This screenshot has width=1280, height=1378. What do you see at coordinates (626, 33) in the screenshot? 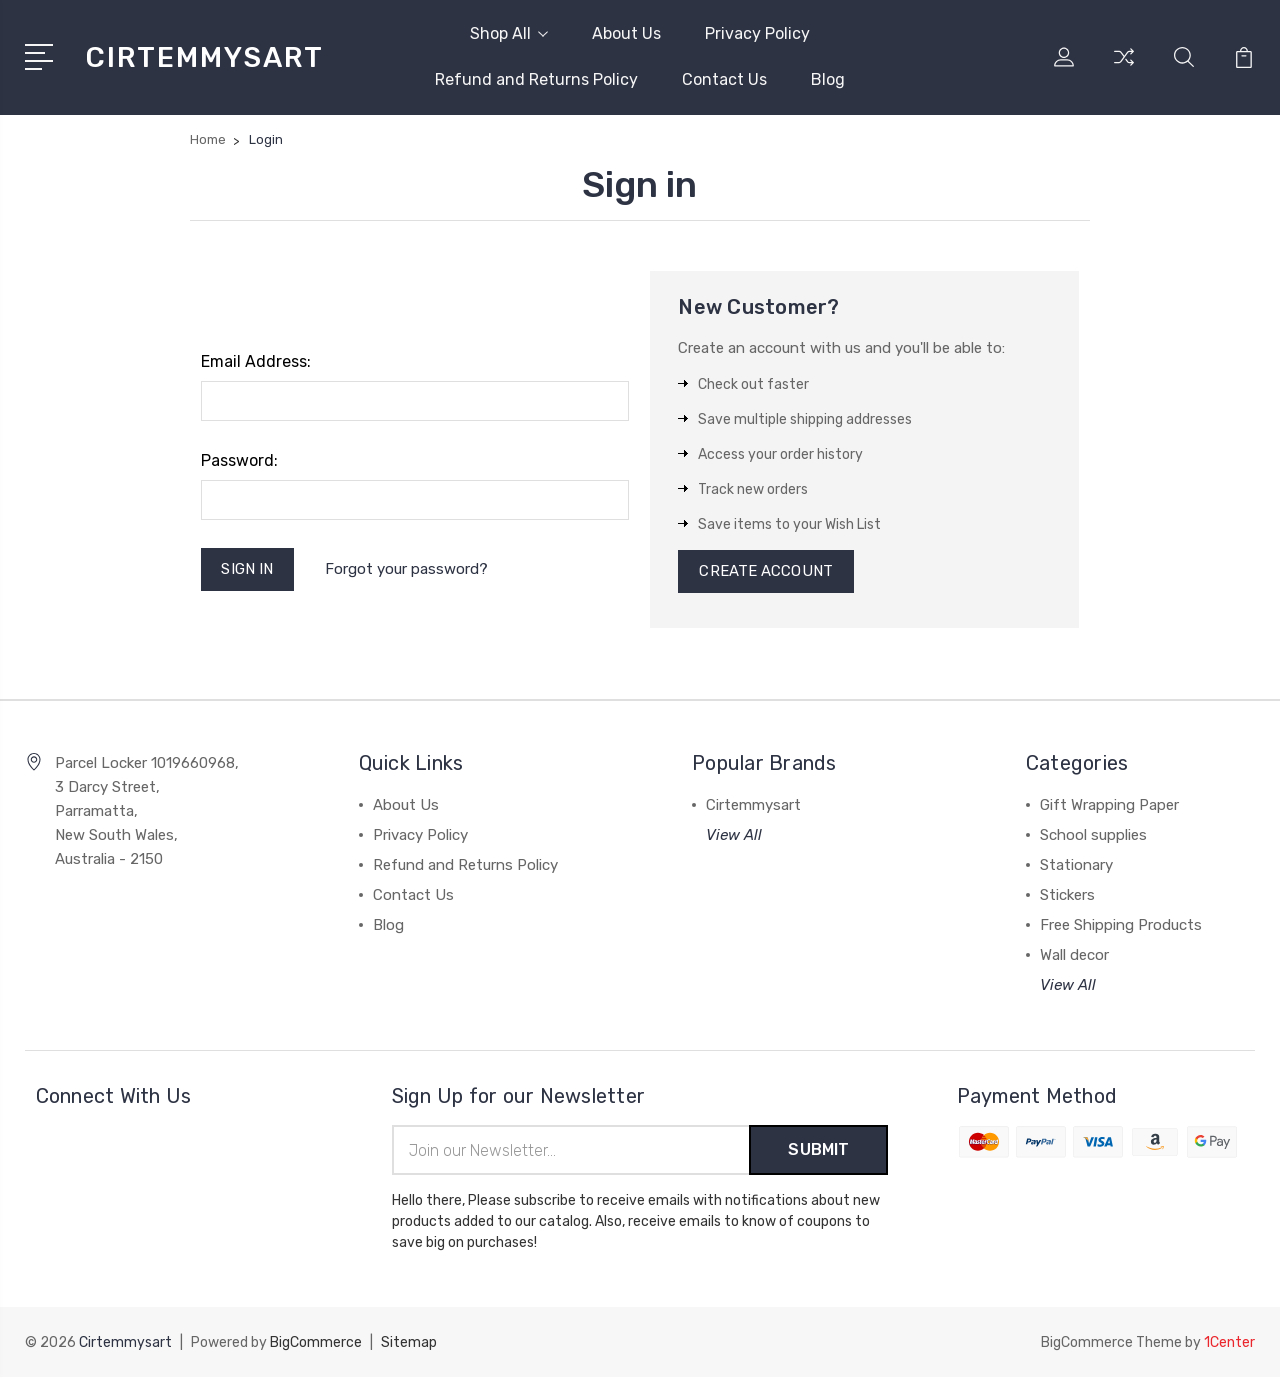
I see `About Us` at bounding box center [626, 33].